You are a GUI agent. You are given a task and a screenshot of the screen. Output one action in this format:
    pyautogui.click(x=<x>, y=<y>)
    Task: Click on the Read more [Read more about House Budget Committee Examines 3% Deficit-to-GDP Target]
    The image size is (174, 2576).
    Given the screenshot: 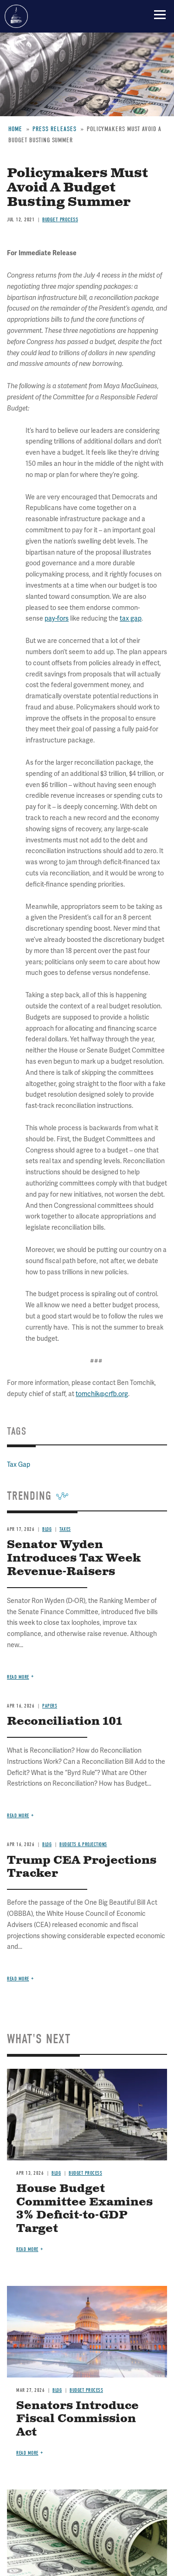 What is the action you would take?
    pyautogui.click(x=27, y=2249)
    